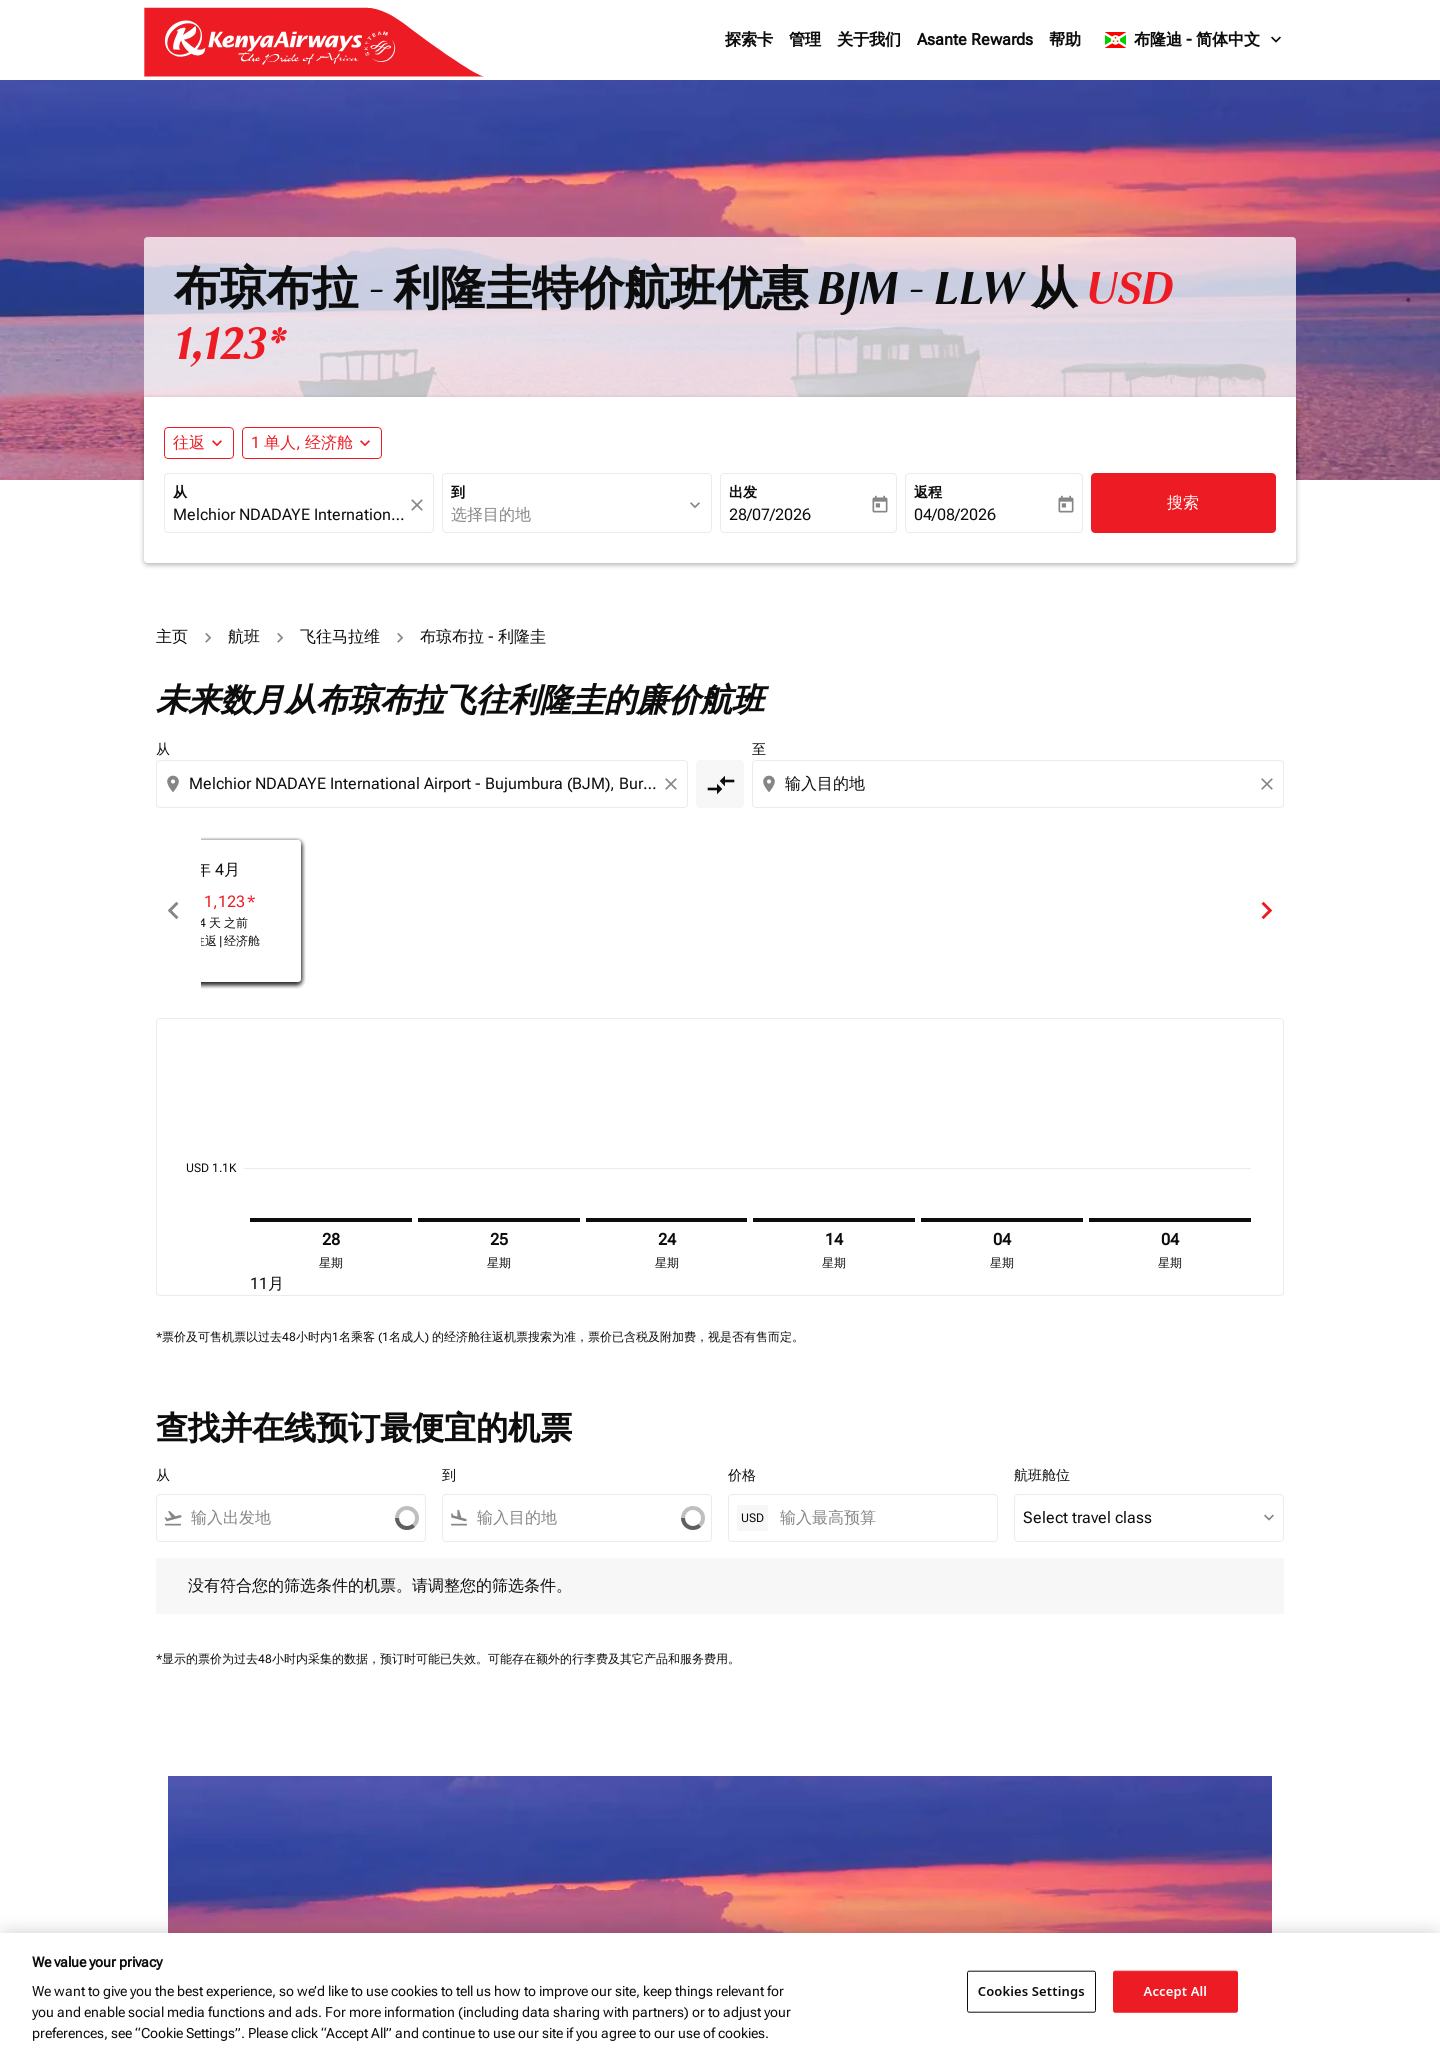  Describe the element at coordinates (1183, 502) in the screenshot. I see `搜索` at that location.